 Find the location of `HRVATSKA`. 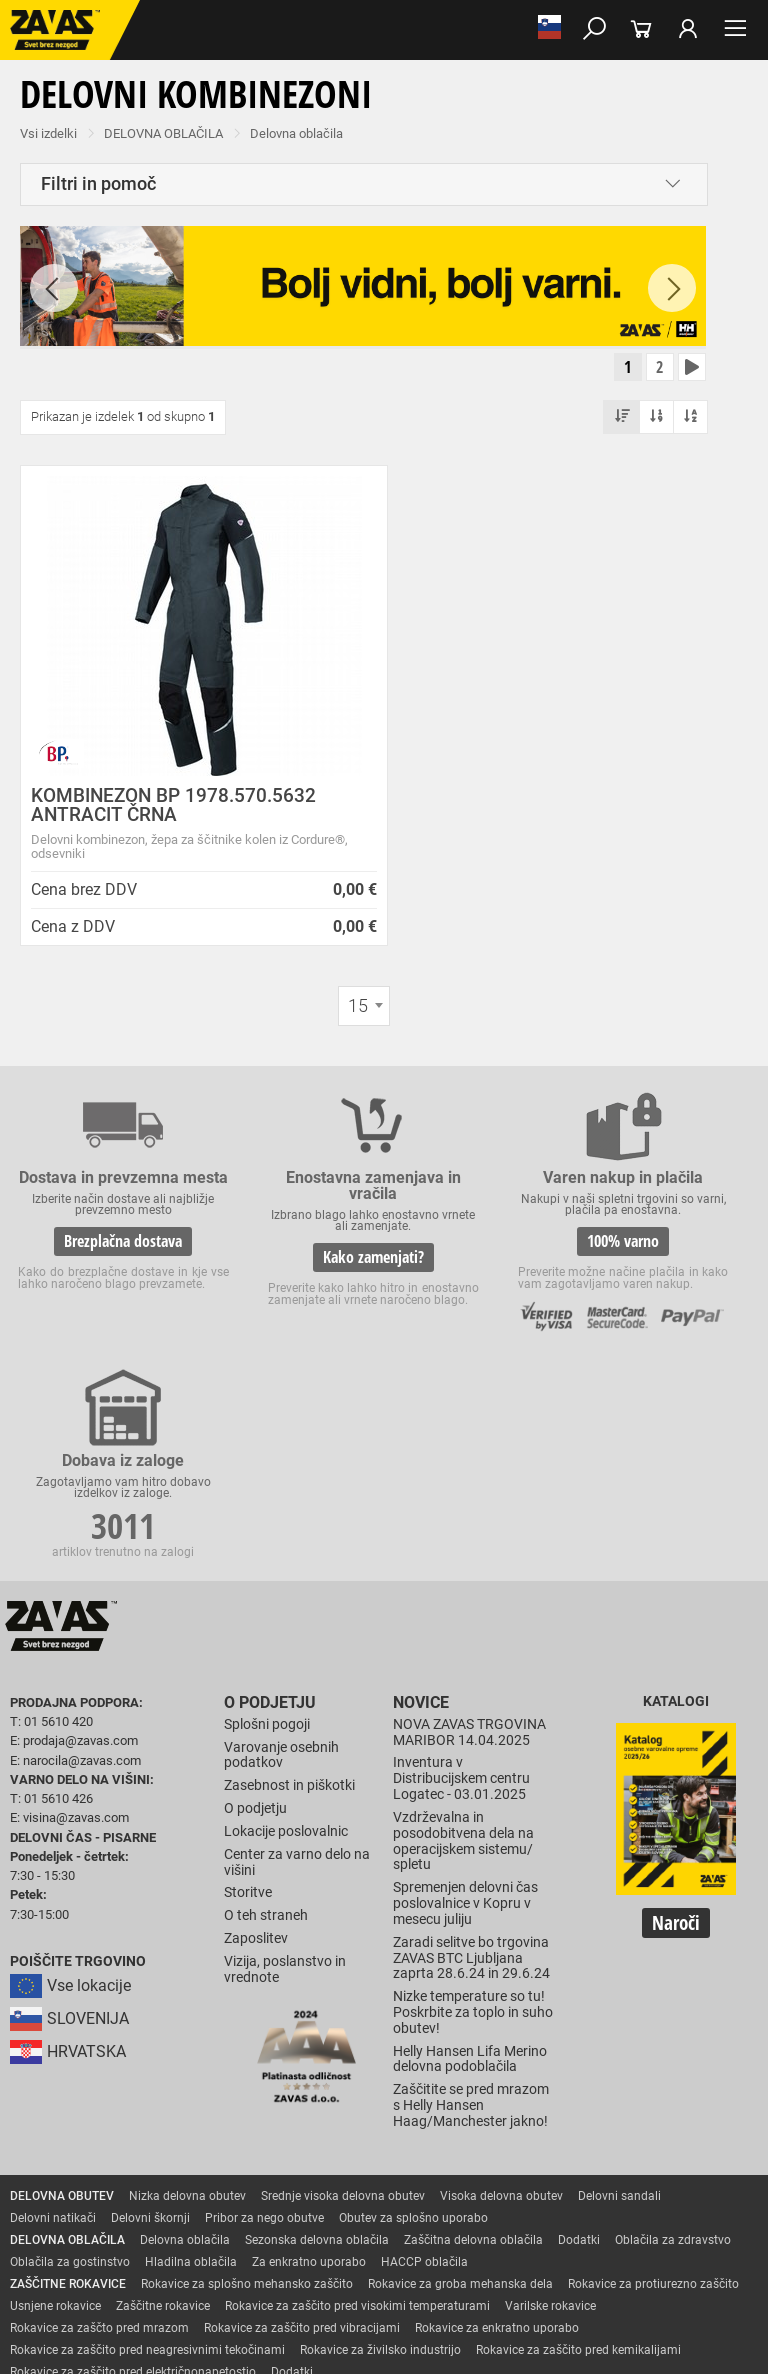

HRVATSKA is located at coordinates (68, 1872).